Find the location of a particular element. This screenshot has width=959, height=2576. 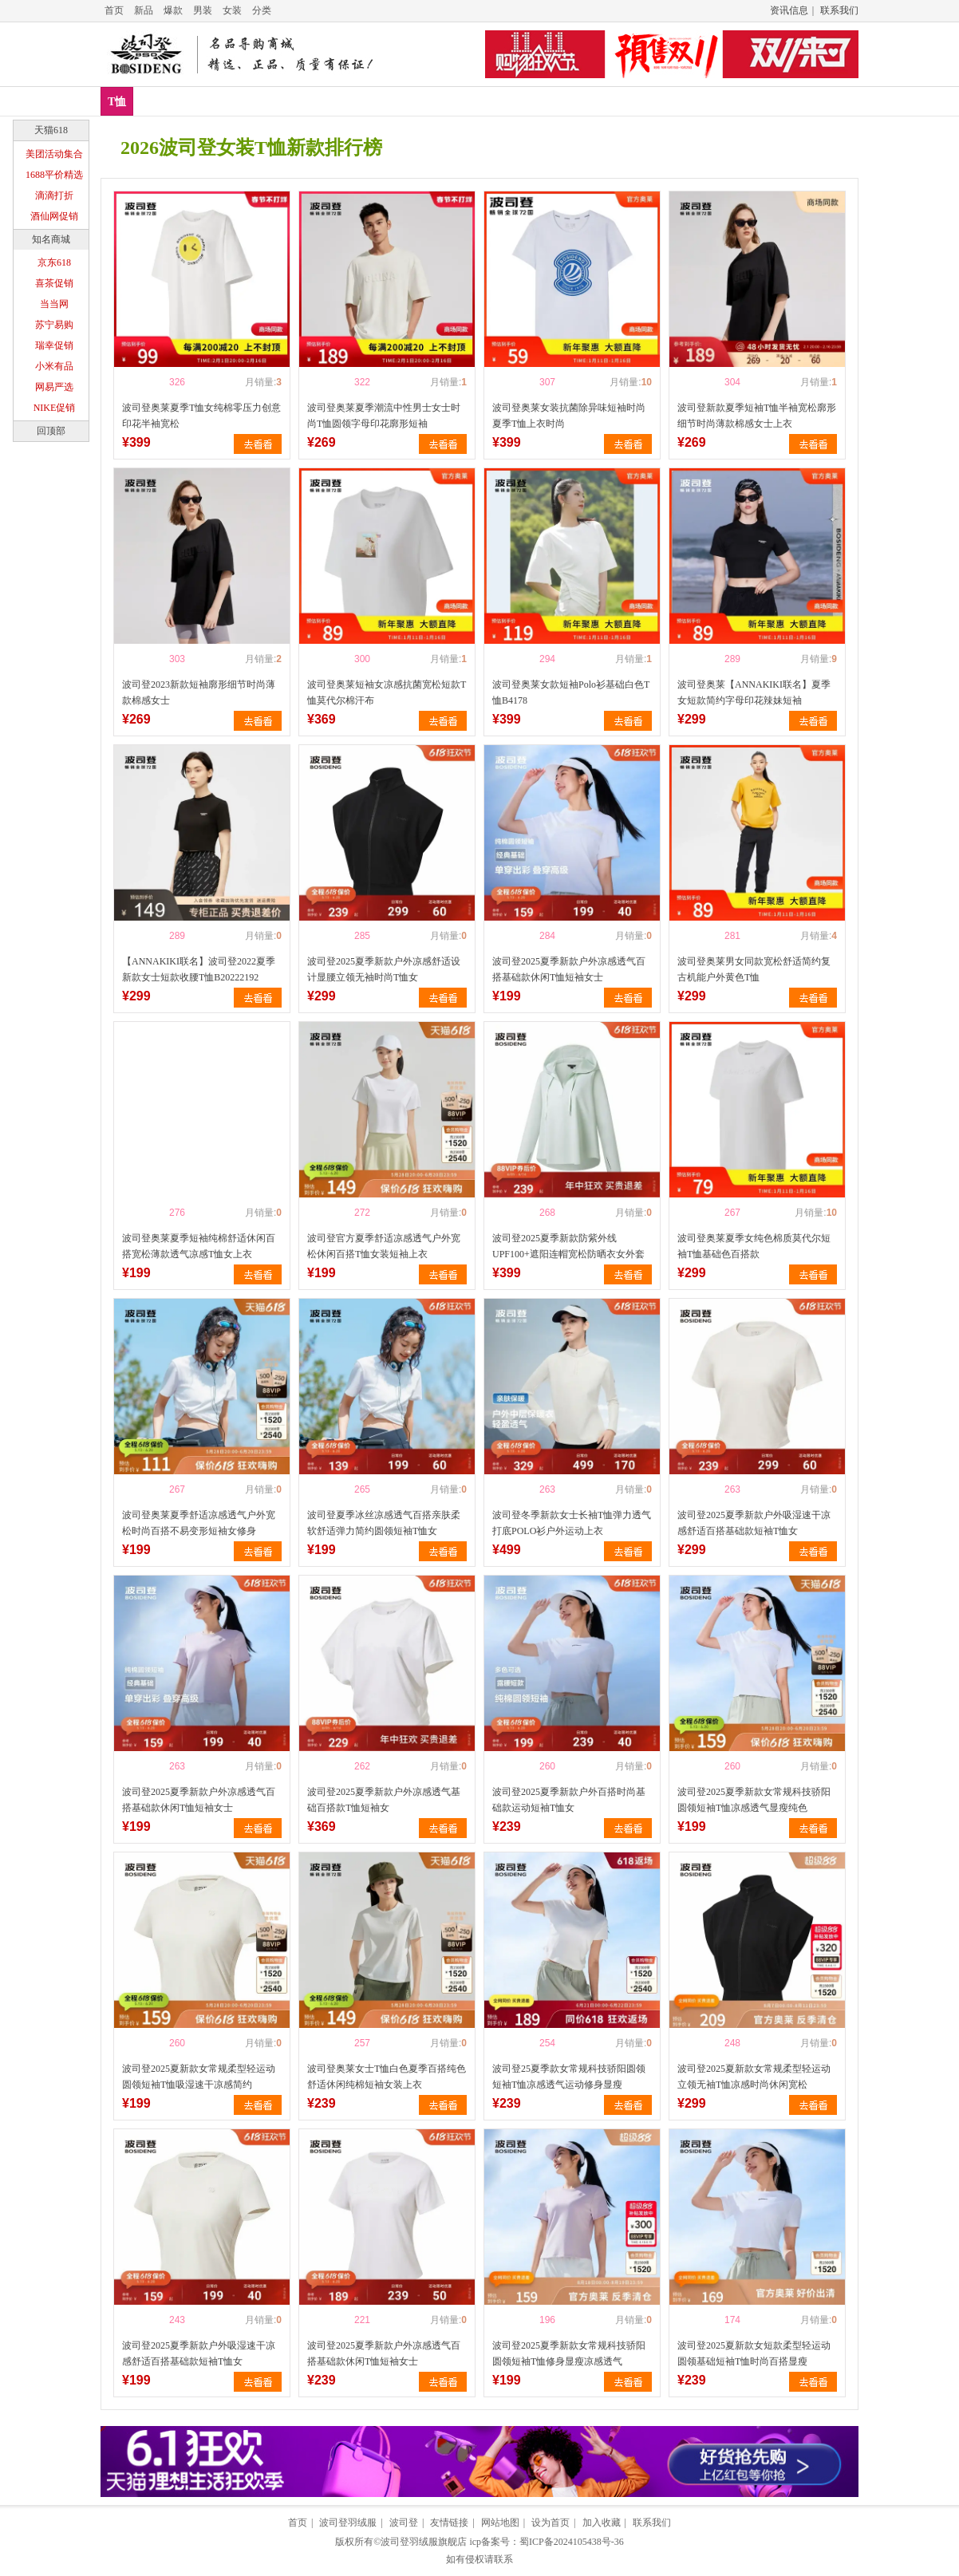

波司登羽绒服 is located at coordinates (348, 2522).